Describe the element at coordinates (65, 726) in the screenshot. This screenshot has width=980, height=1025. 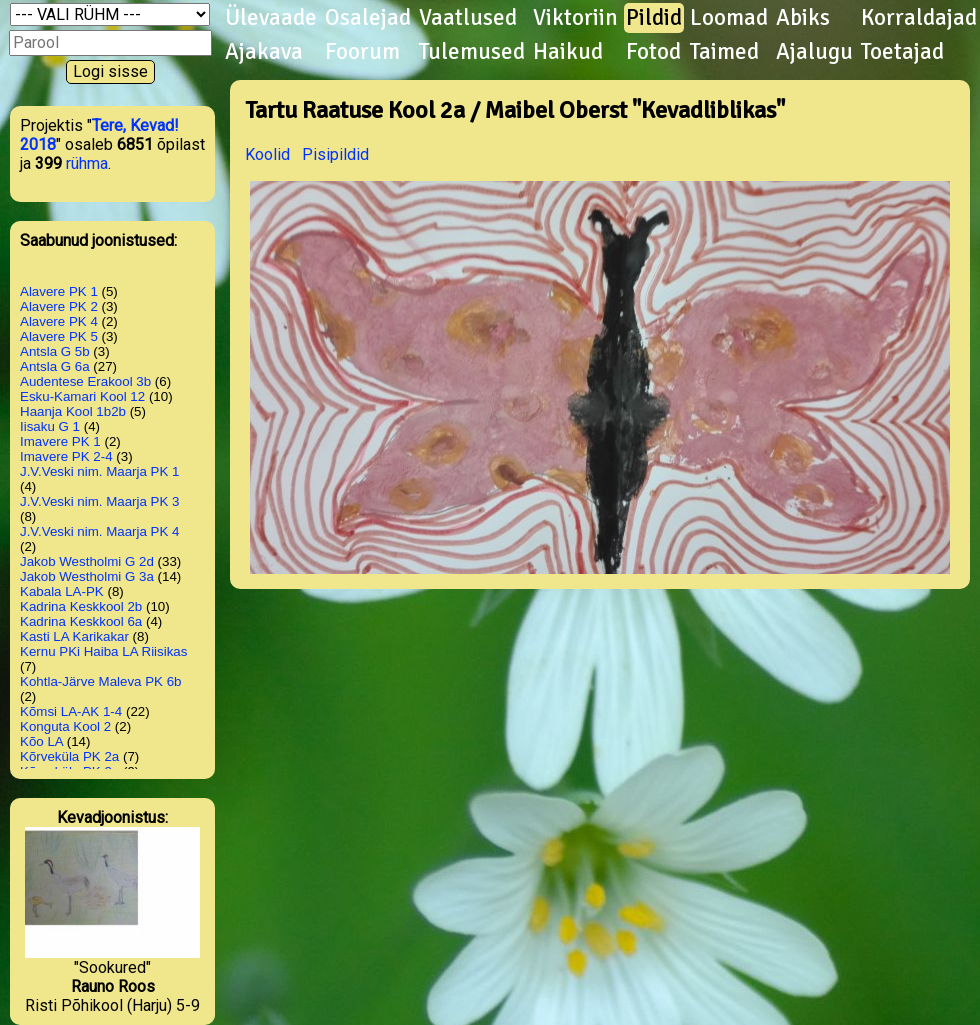
I see `Konguta Kool 2` at that location.